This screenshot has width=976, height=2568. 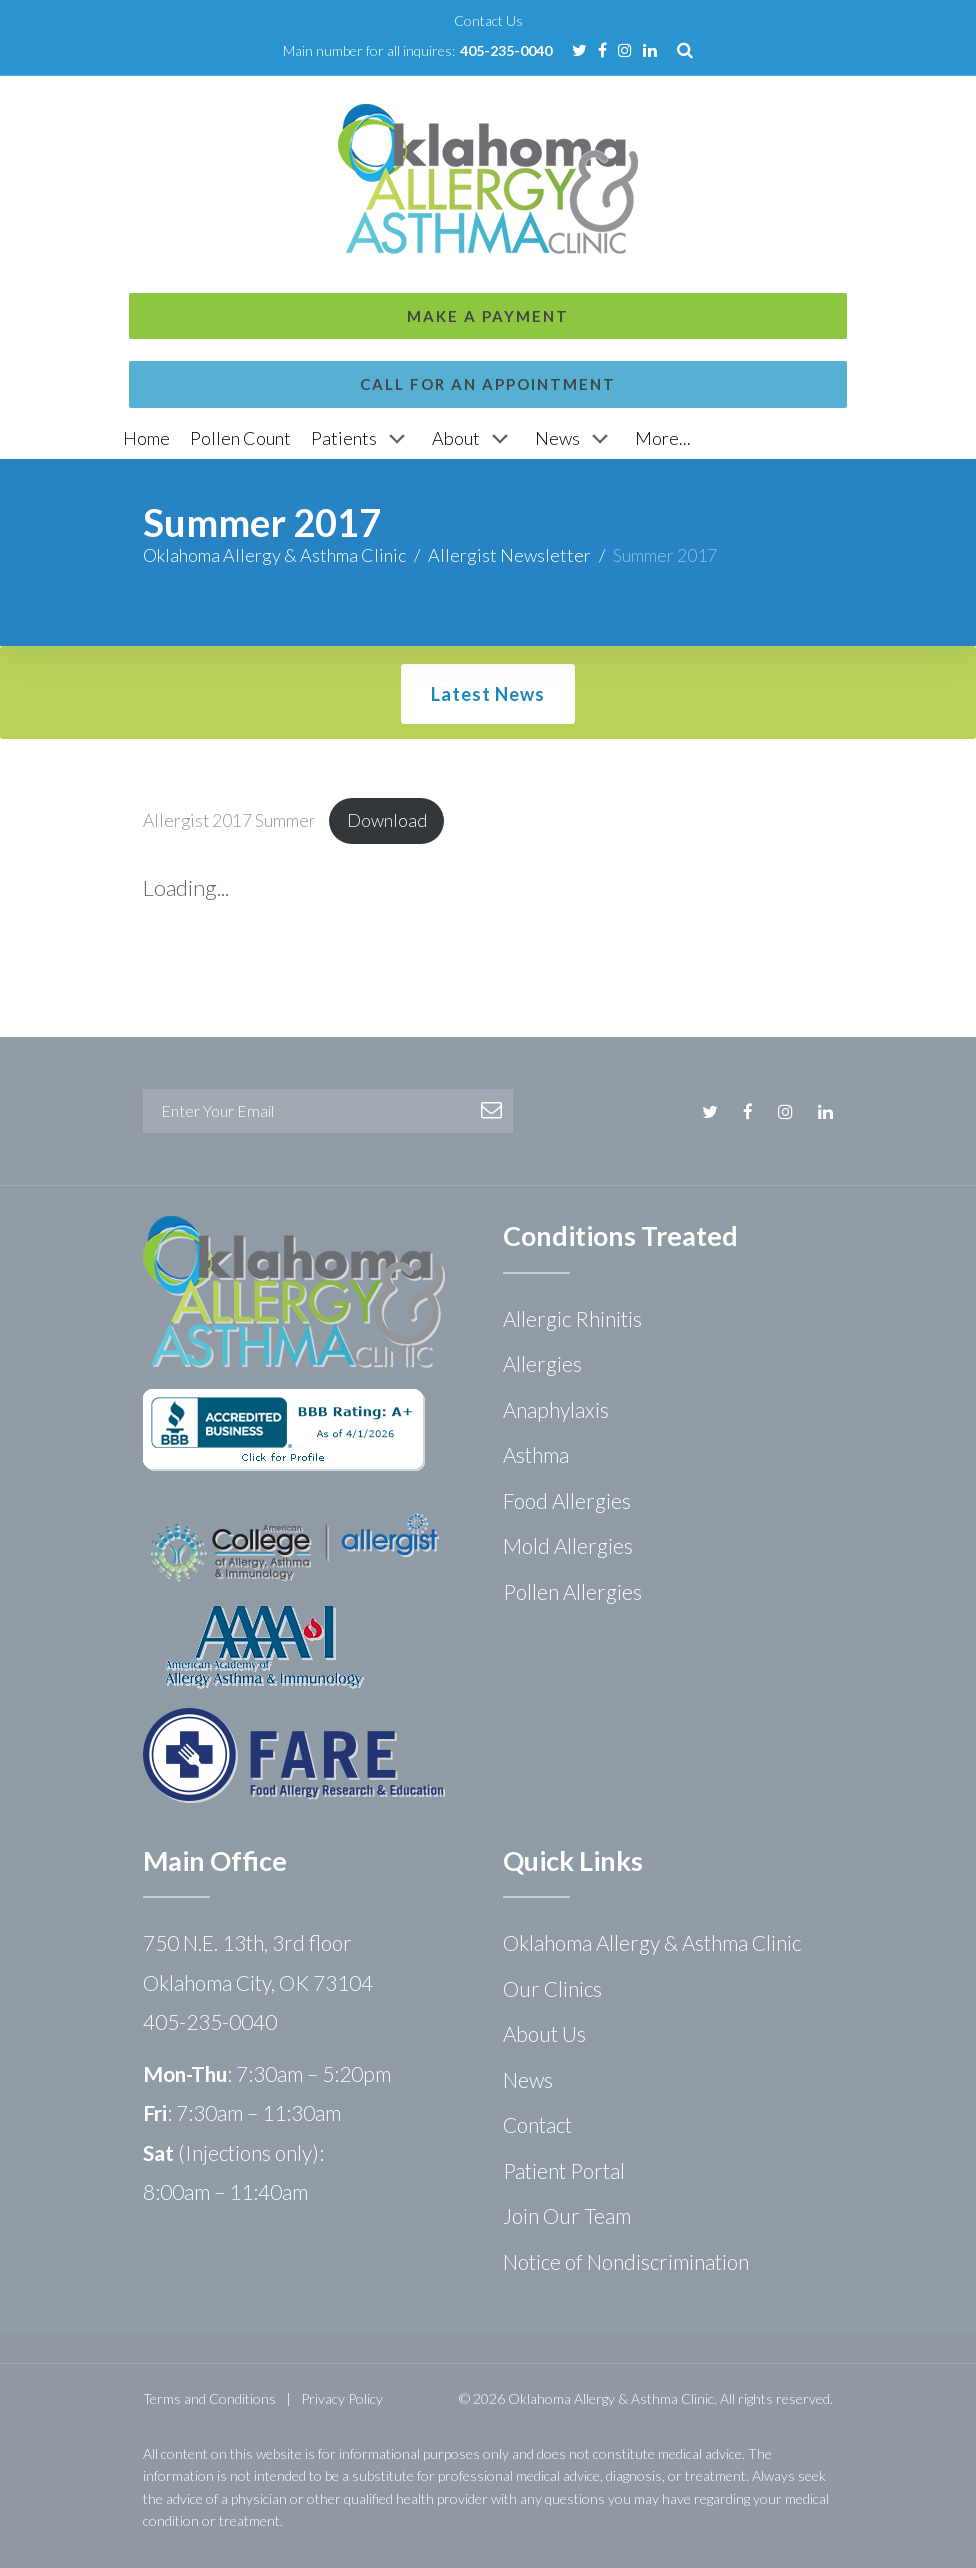 What do you see at coordinates (626, 2261) in the screenshot?
I see `Notice of Nondiscrimination` at bounding box center [626, 2261].